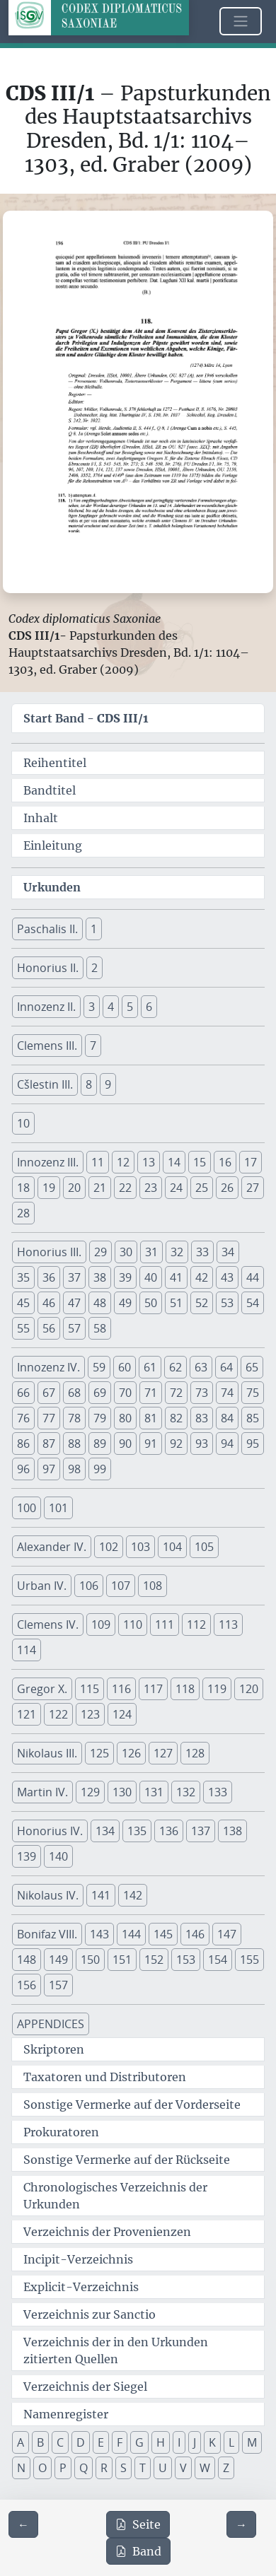 The height and width of the screenshot is (2576, 276). Describe the element at coordinates (99, 1934) in the screenshot. I see `143 [button]` at that location.